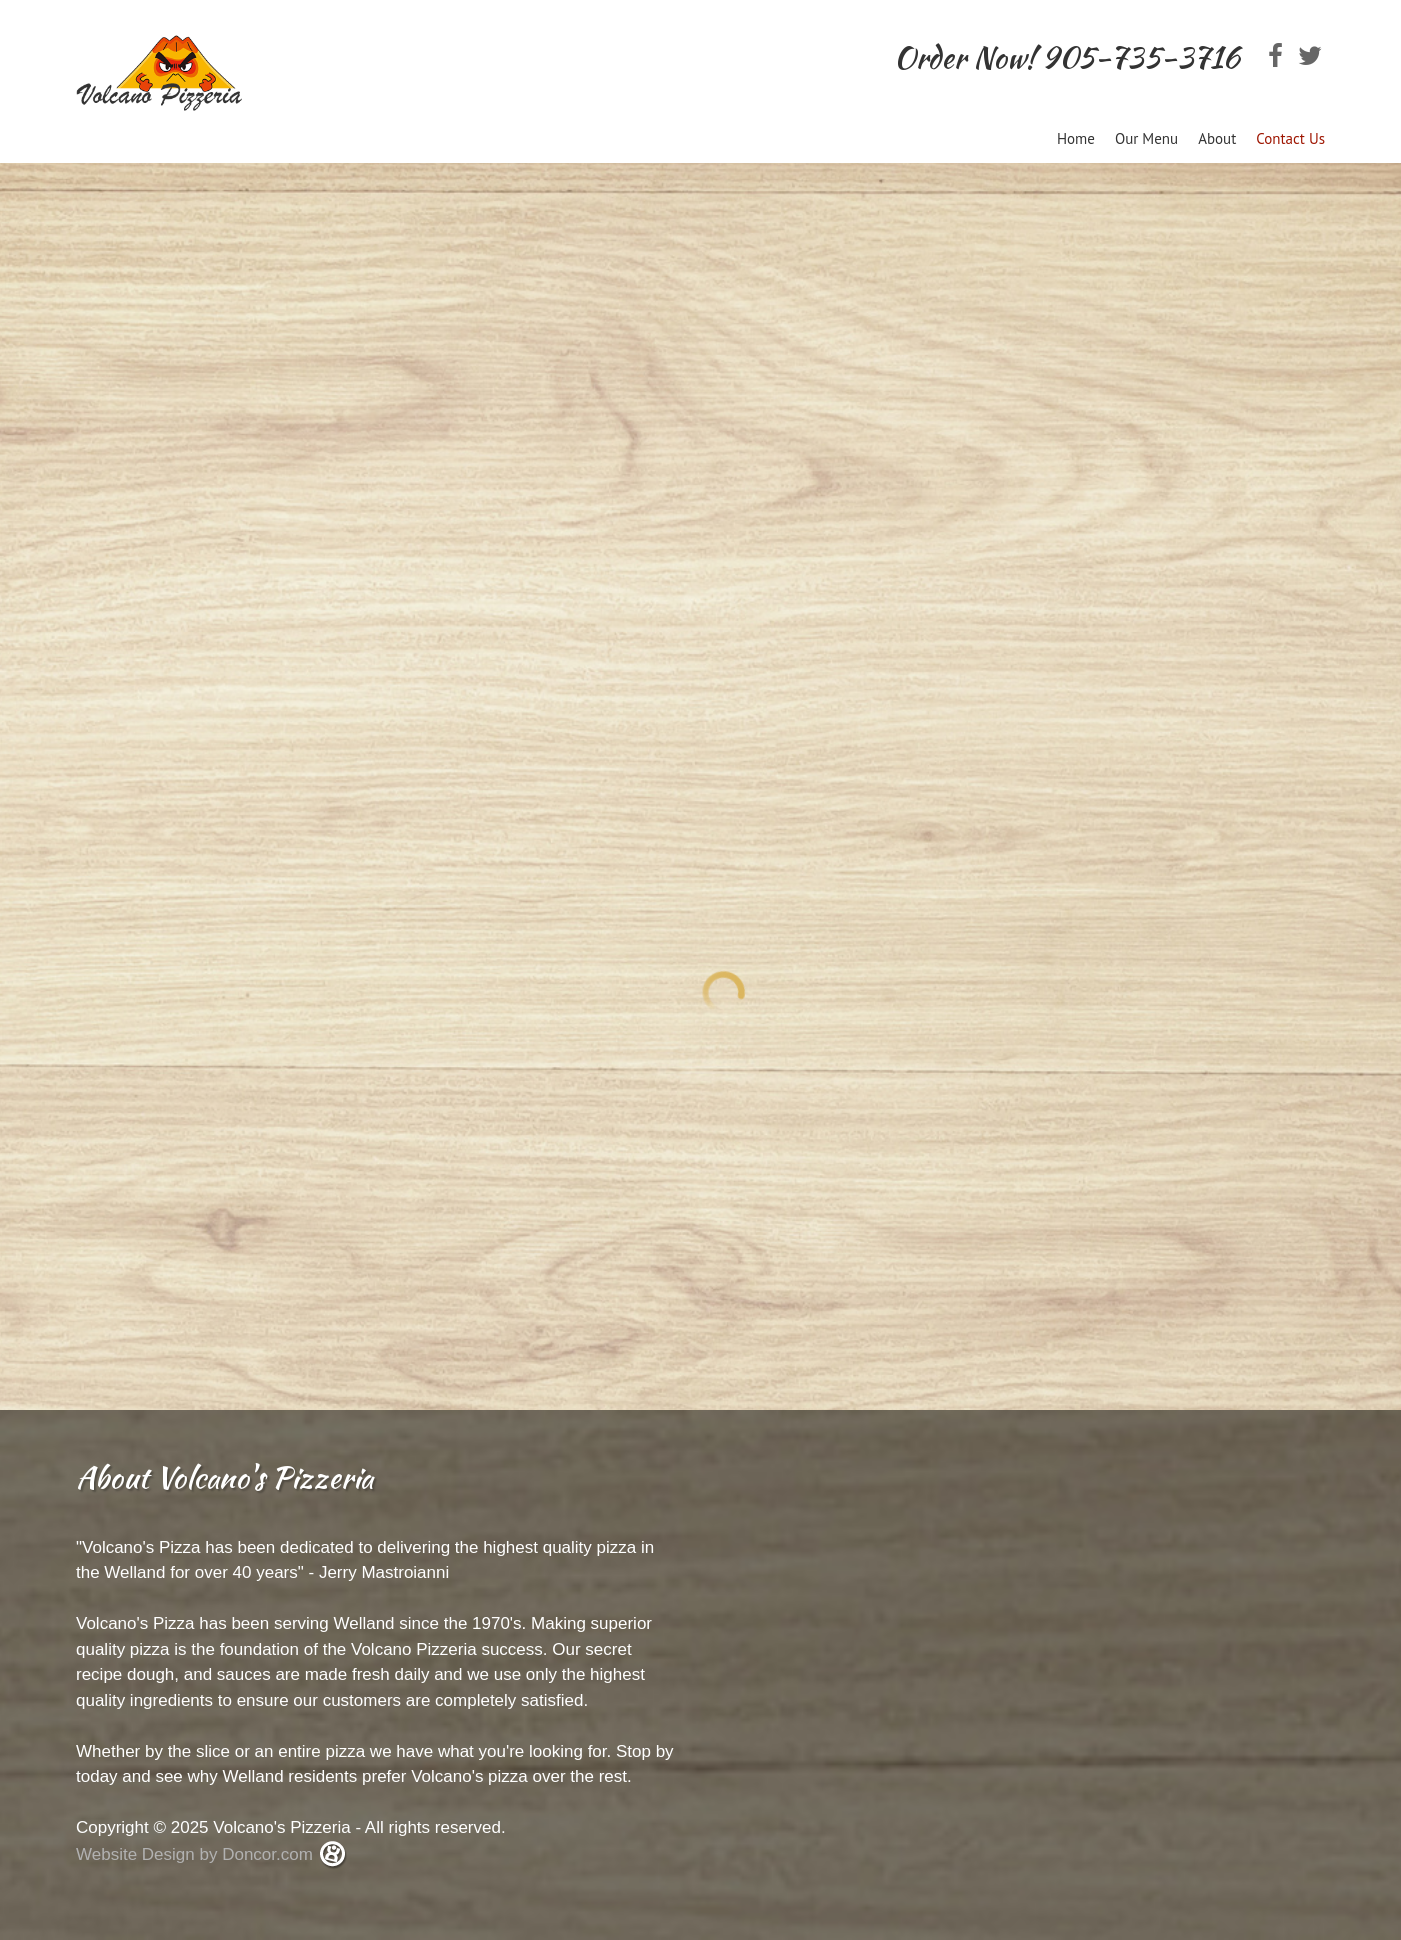 The image size is (1401, 1940). Describe the element at coordinates (1217, 138) in the screenshot. I see `About` at that location.